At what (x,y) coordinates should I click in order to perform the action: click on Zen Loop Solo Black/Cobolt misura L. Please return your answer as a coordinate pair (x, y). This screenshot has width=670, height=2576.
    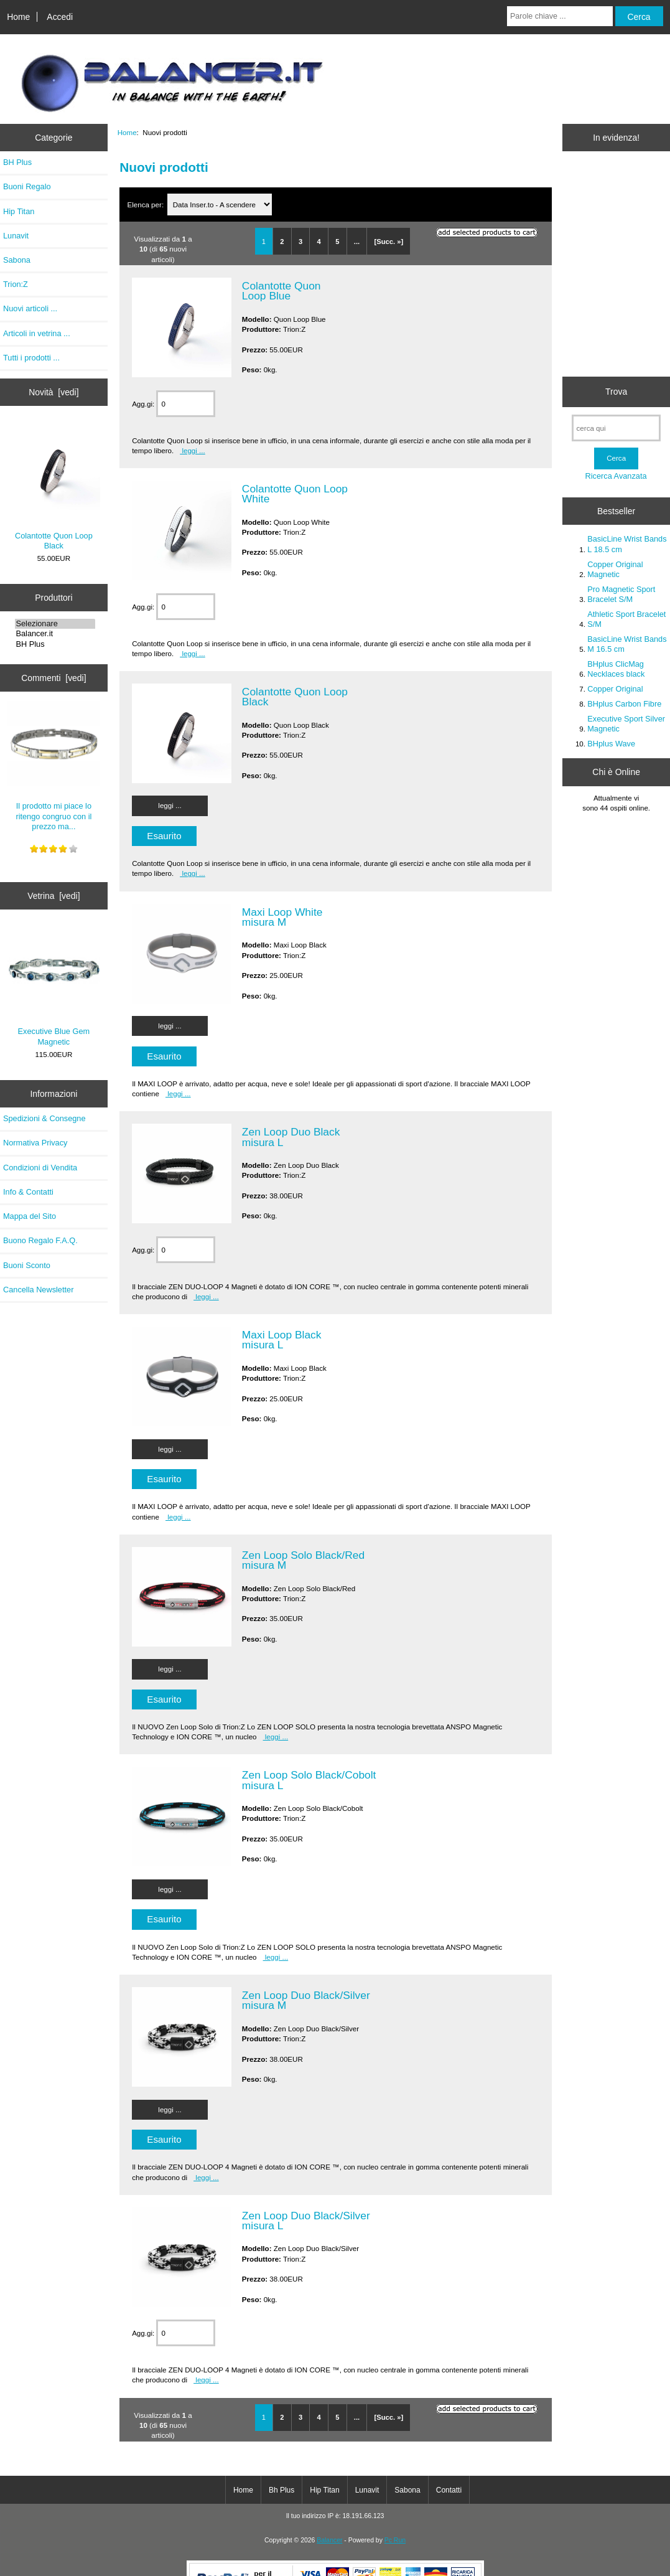
    Looking at the image, I should click on (309, 1780).